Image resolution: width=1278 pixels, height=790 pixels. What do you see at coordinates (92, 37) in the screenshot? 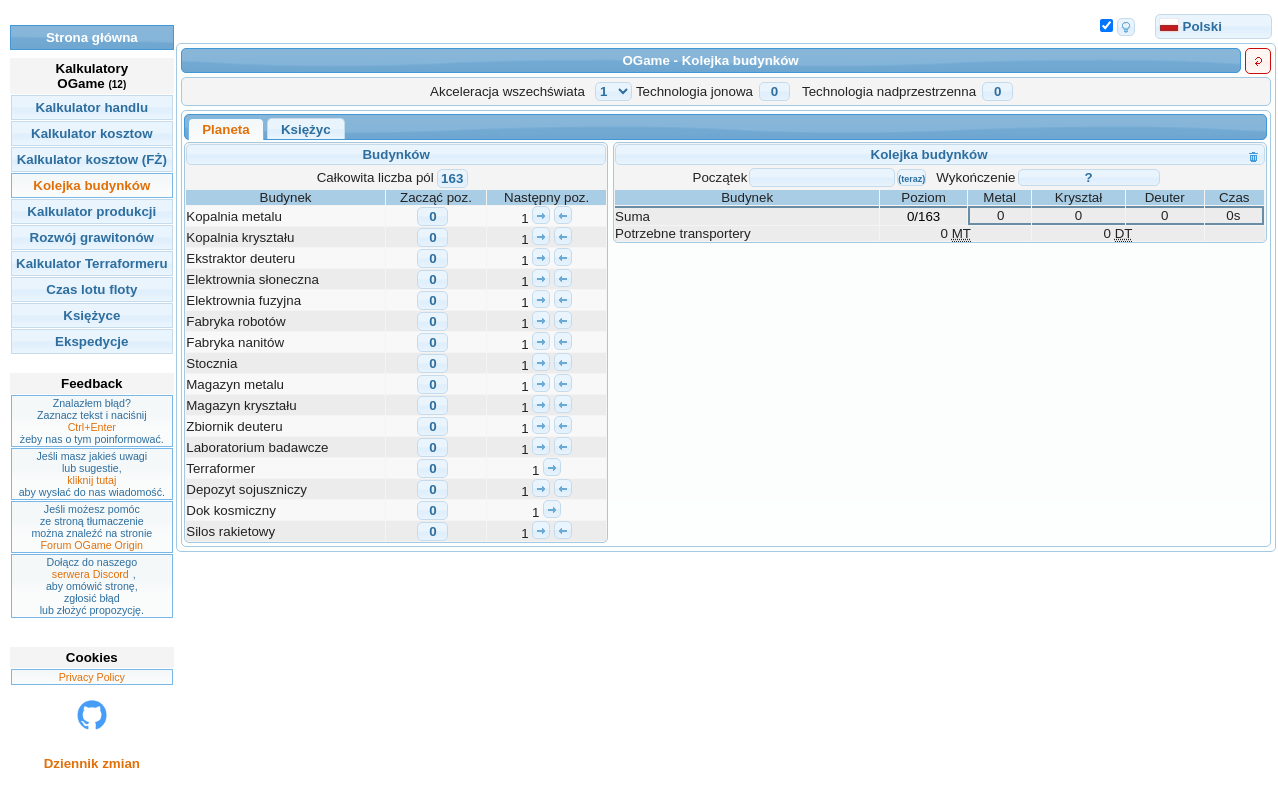
I see `Strona główna` at bounding box center [92, 37].